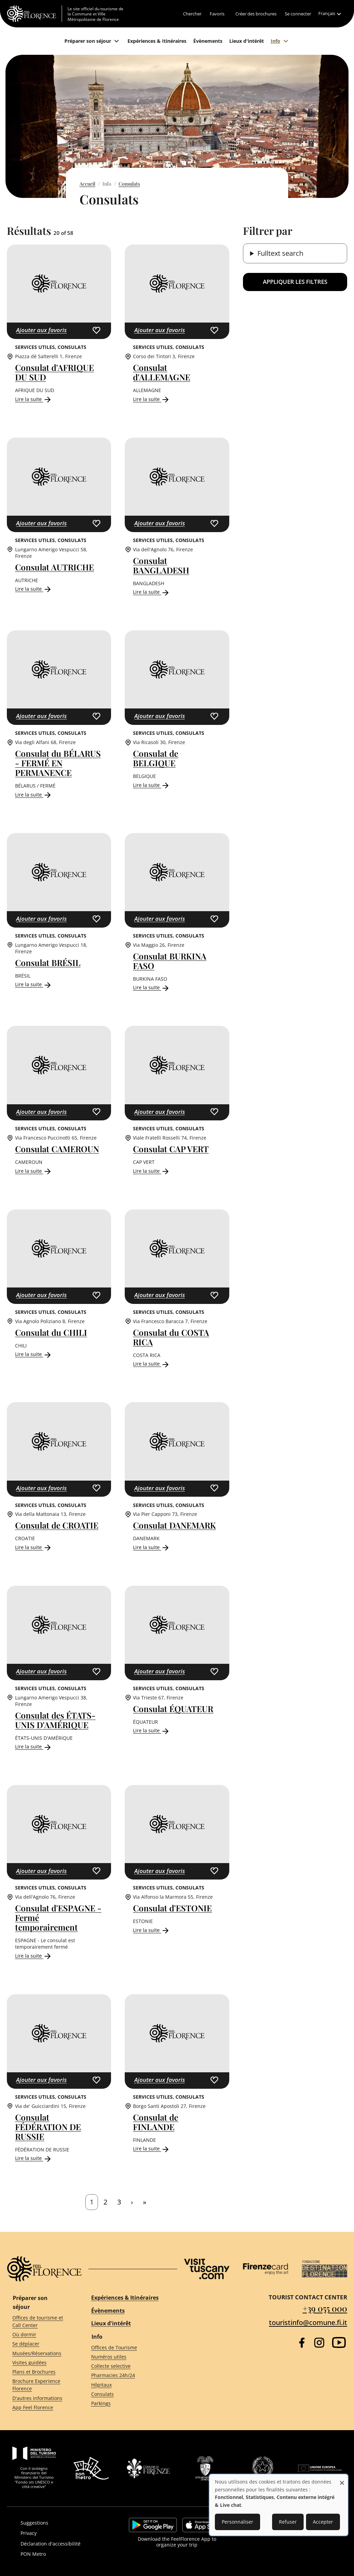 The image size is (354, 2576). Describe the element at coordinates (173, 1708) in the screenshot. I see `Consulat ÉQUATEUR` at that location.